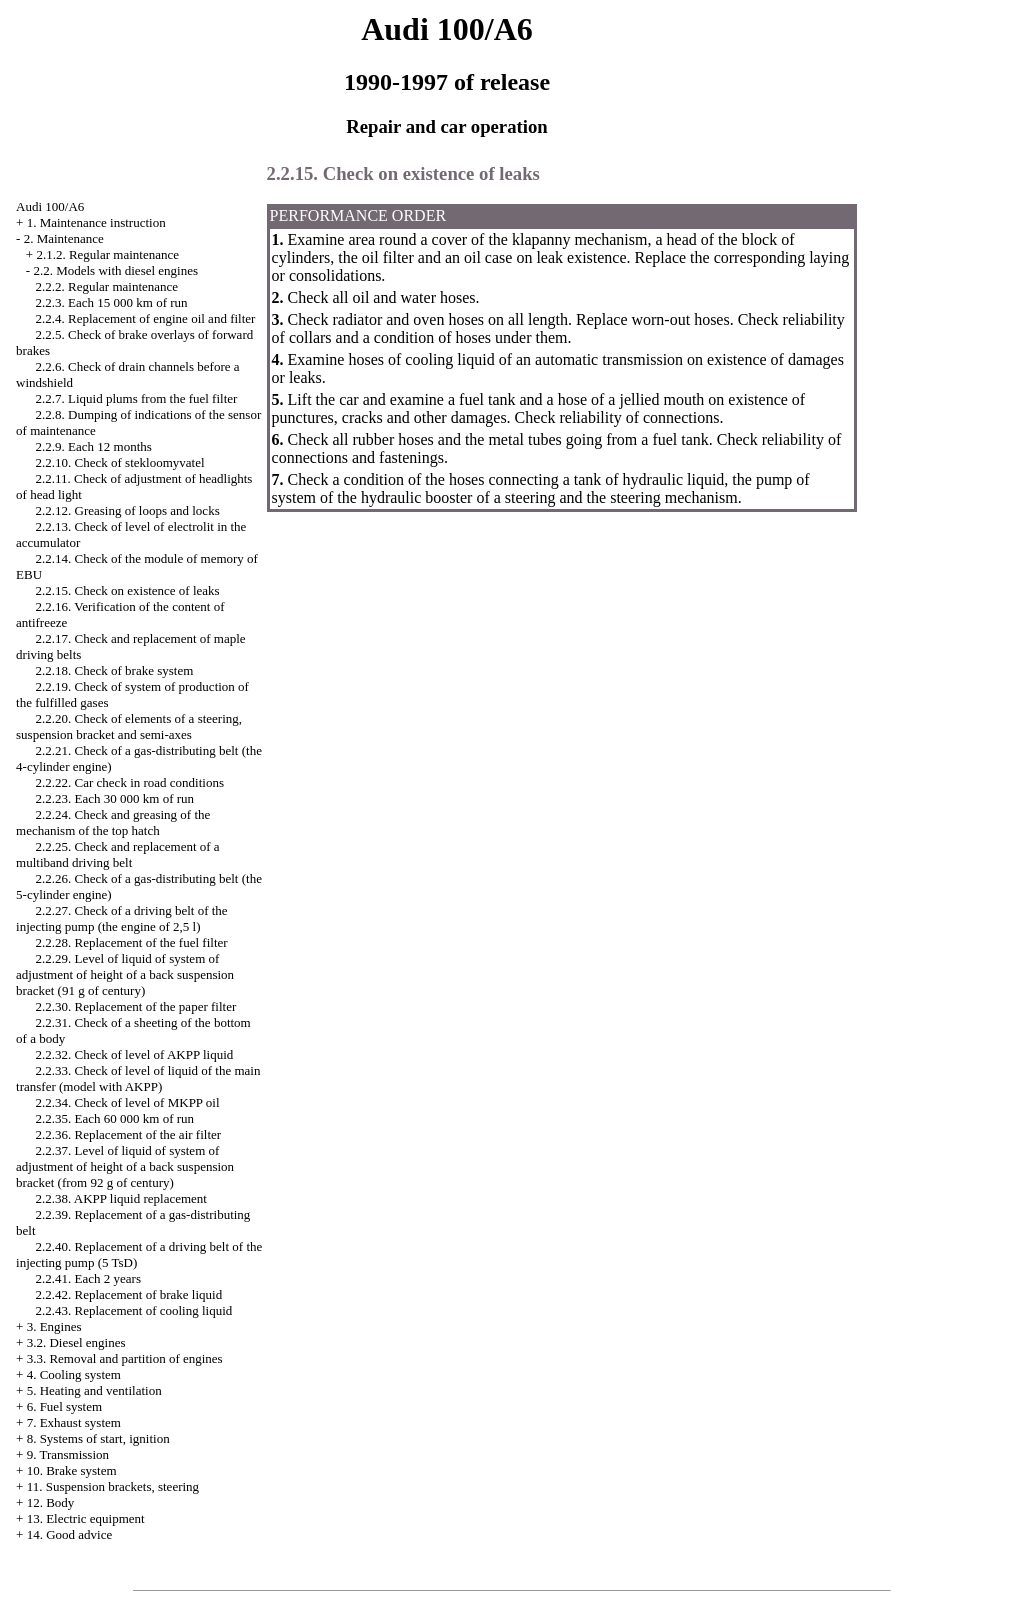 Image resolution: width=1024 pixels, height=1623 pixels. What do you see at coordinates (86, 1518) in the screenshot?
I see `13. Electric equipment` at bounding box center [86, 1518].